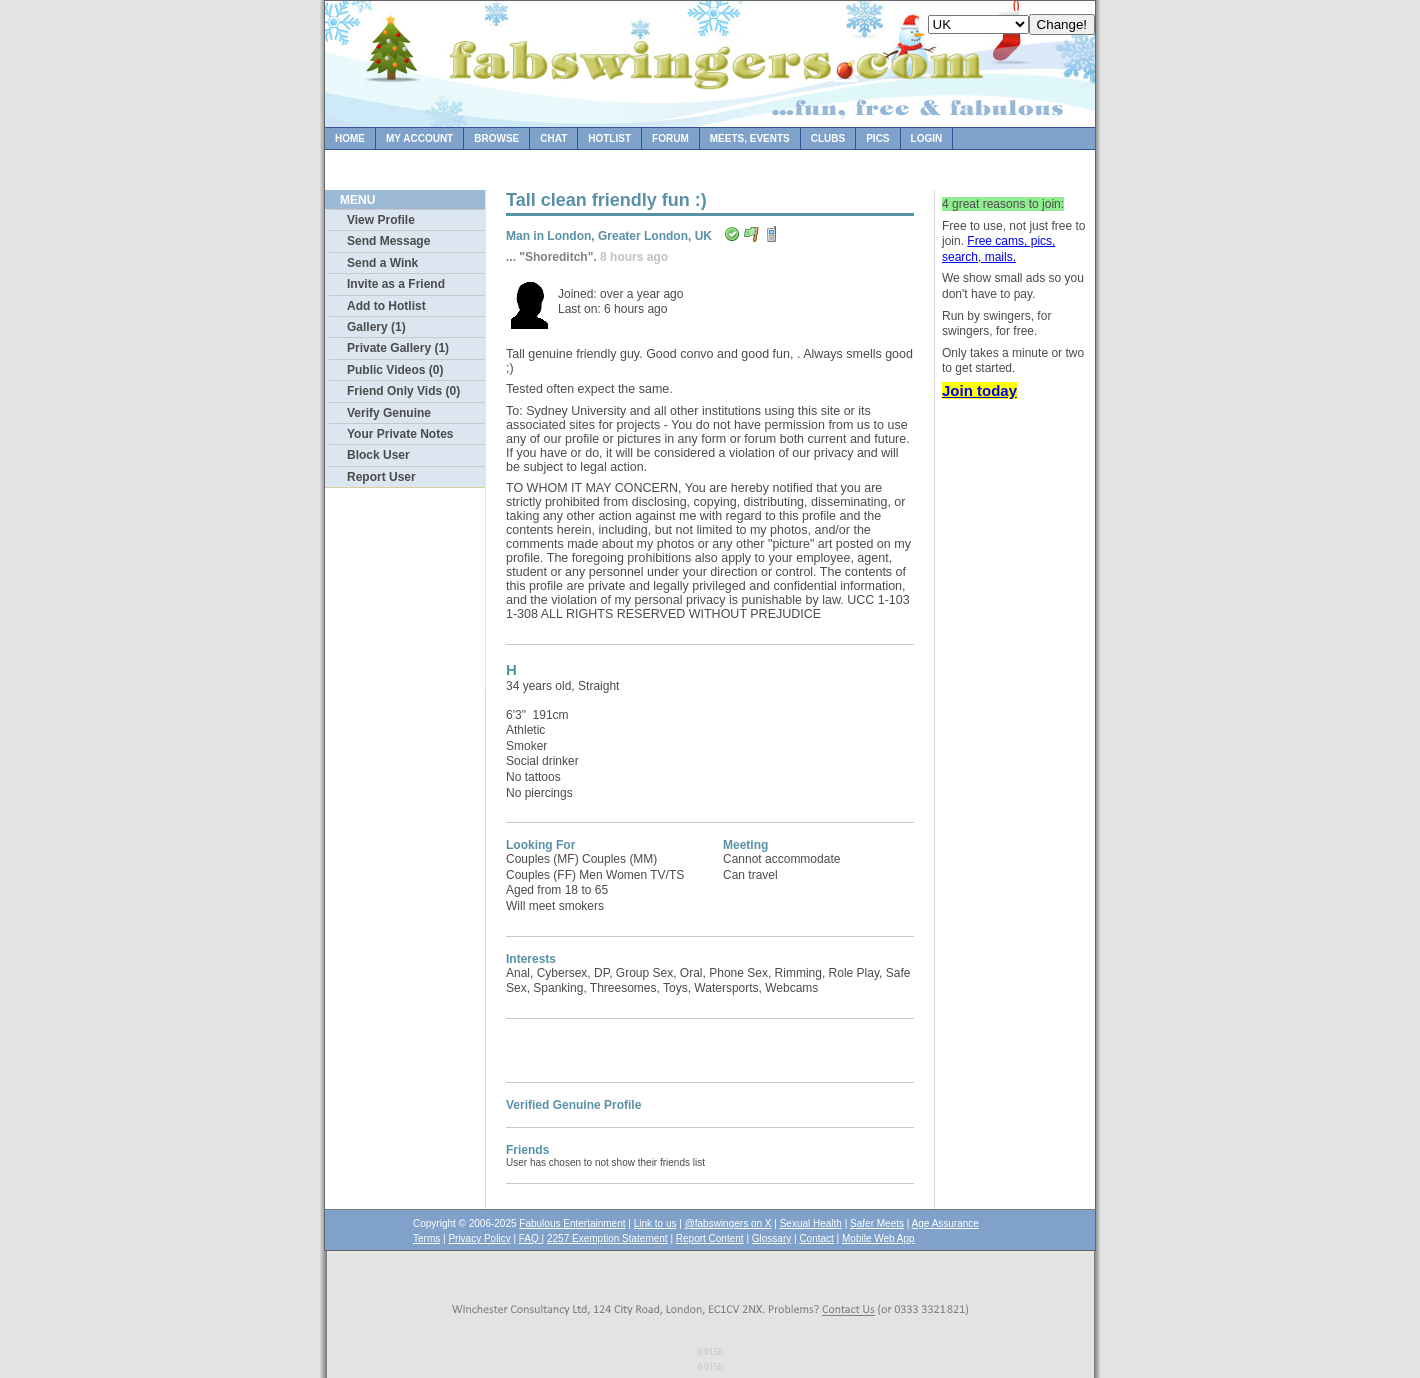  What do you see at coordinates (572, 1223) in the screenshot?
I see `Fabulous Entertainment` at bounding box center [572, 1223].